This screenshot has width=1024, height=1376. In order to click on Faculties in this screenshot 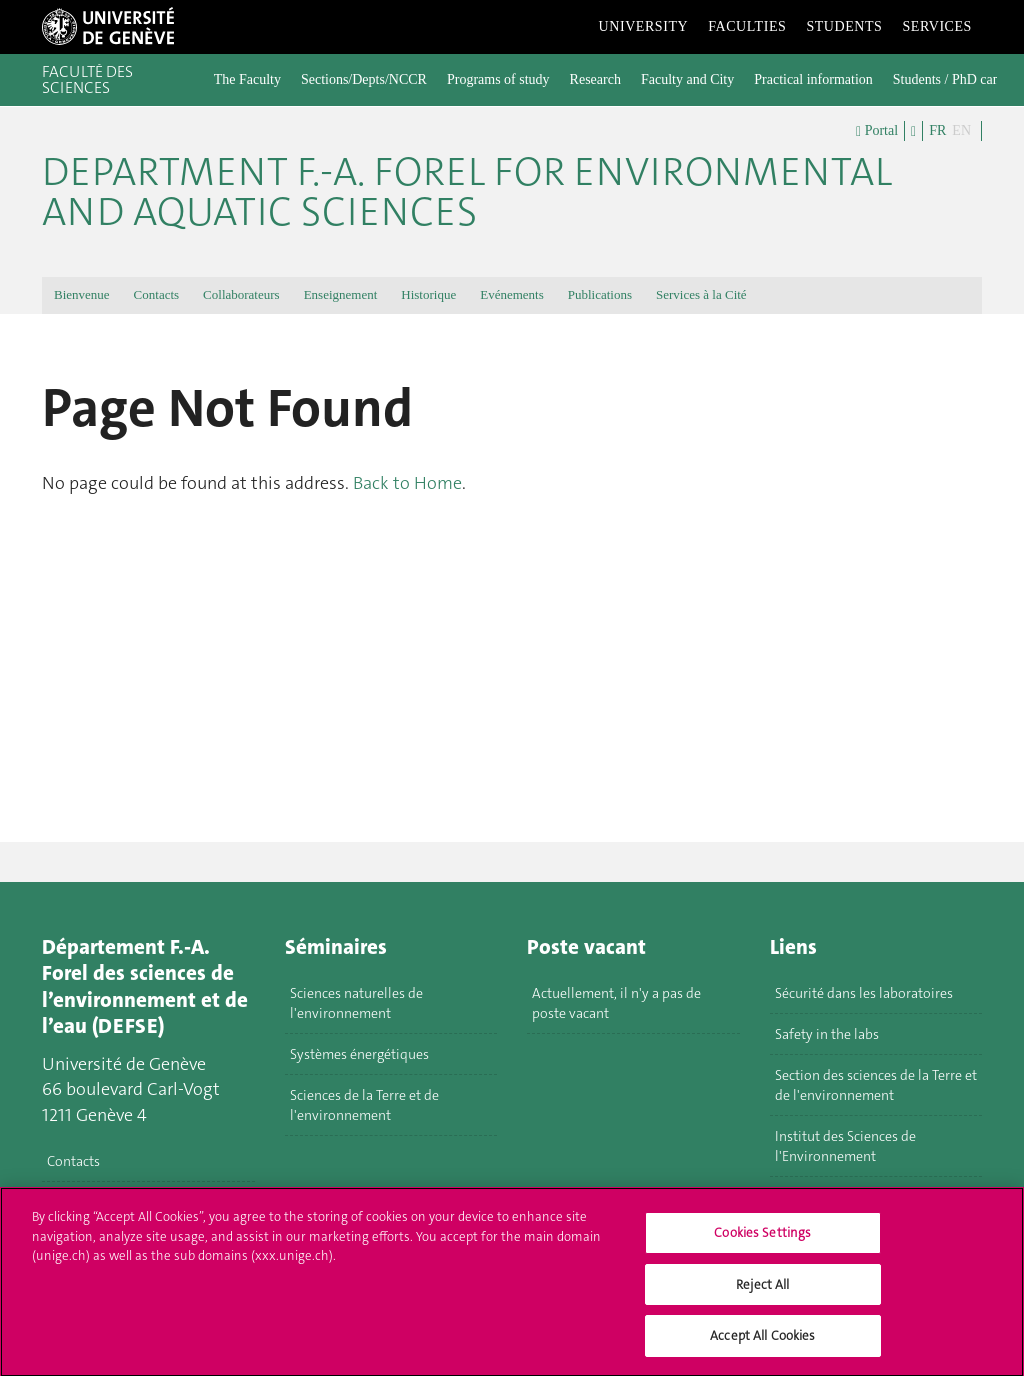, I will do `click(747, 26)`.